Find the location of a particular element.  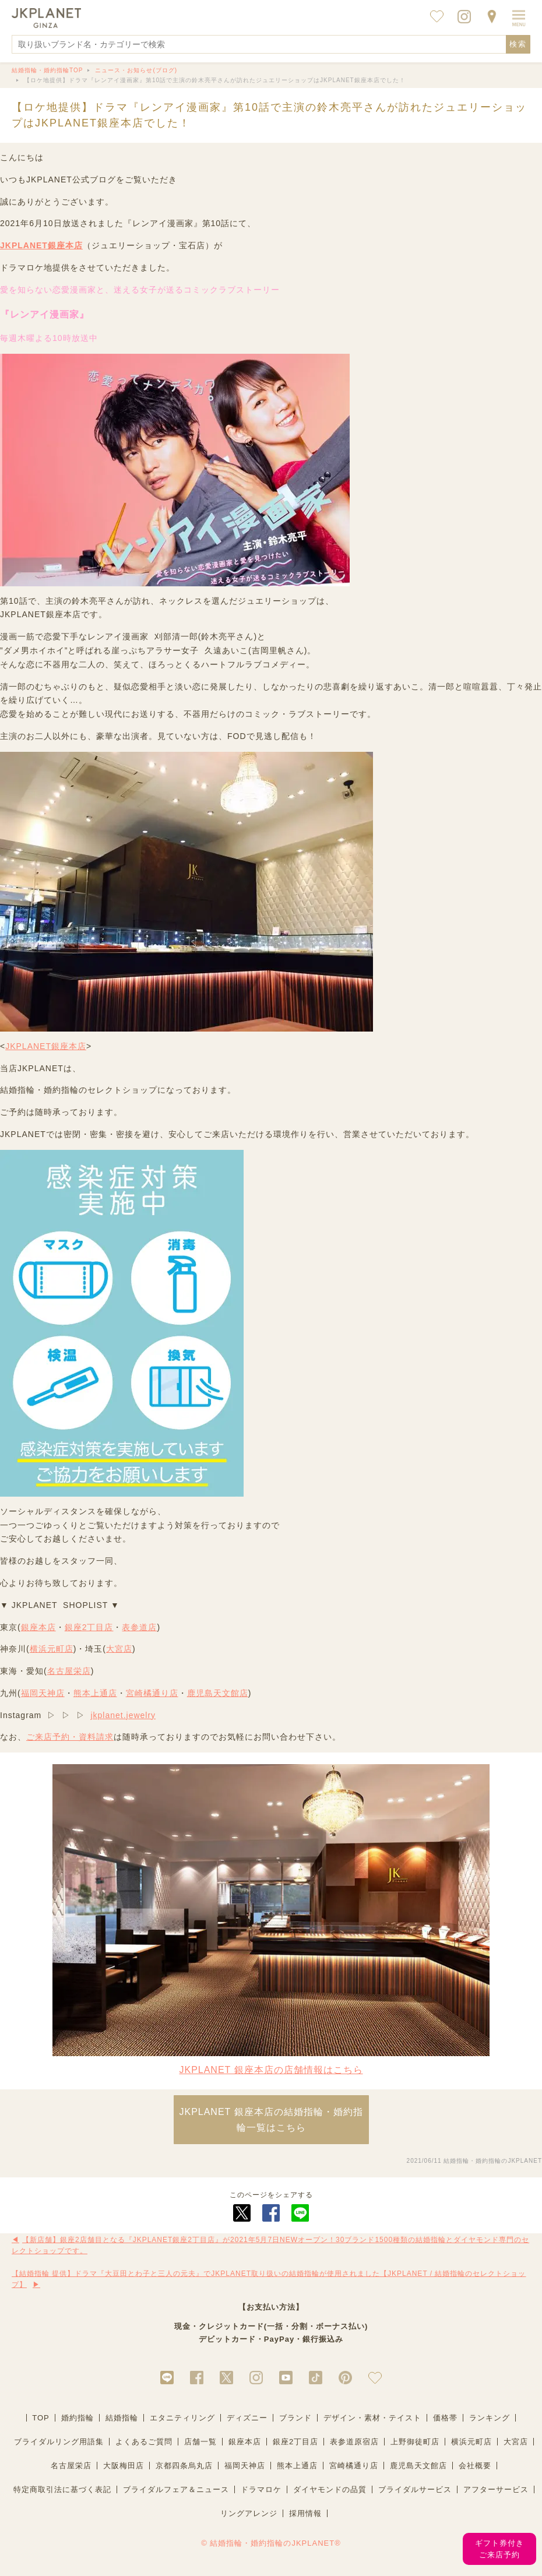

ブライダルフェア＆ニュース is located at coordinates (176, 2489).